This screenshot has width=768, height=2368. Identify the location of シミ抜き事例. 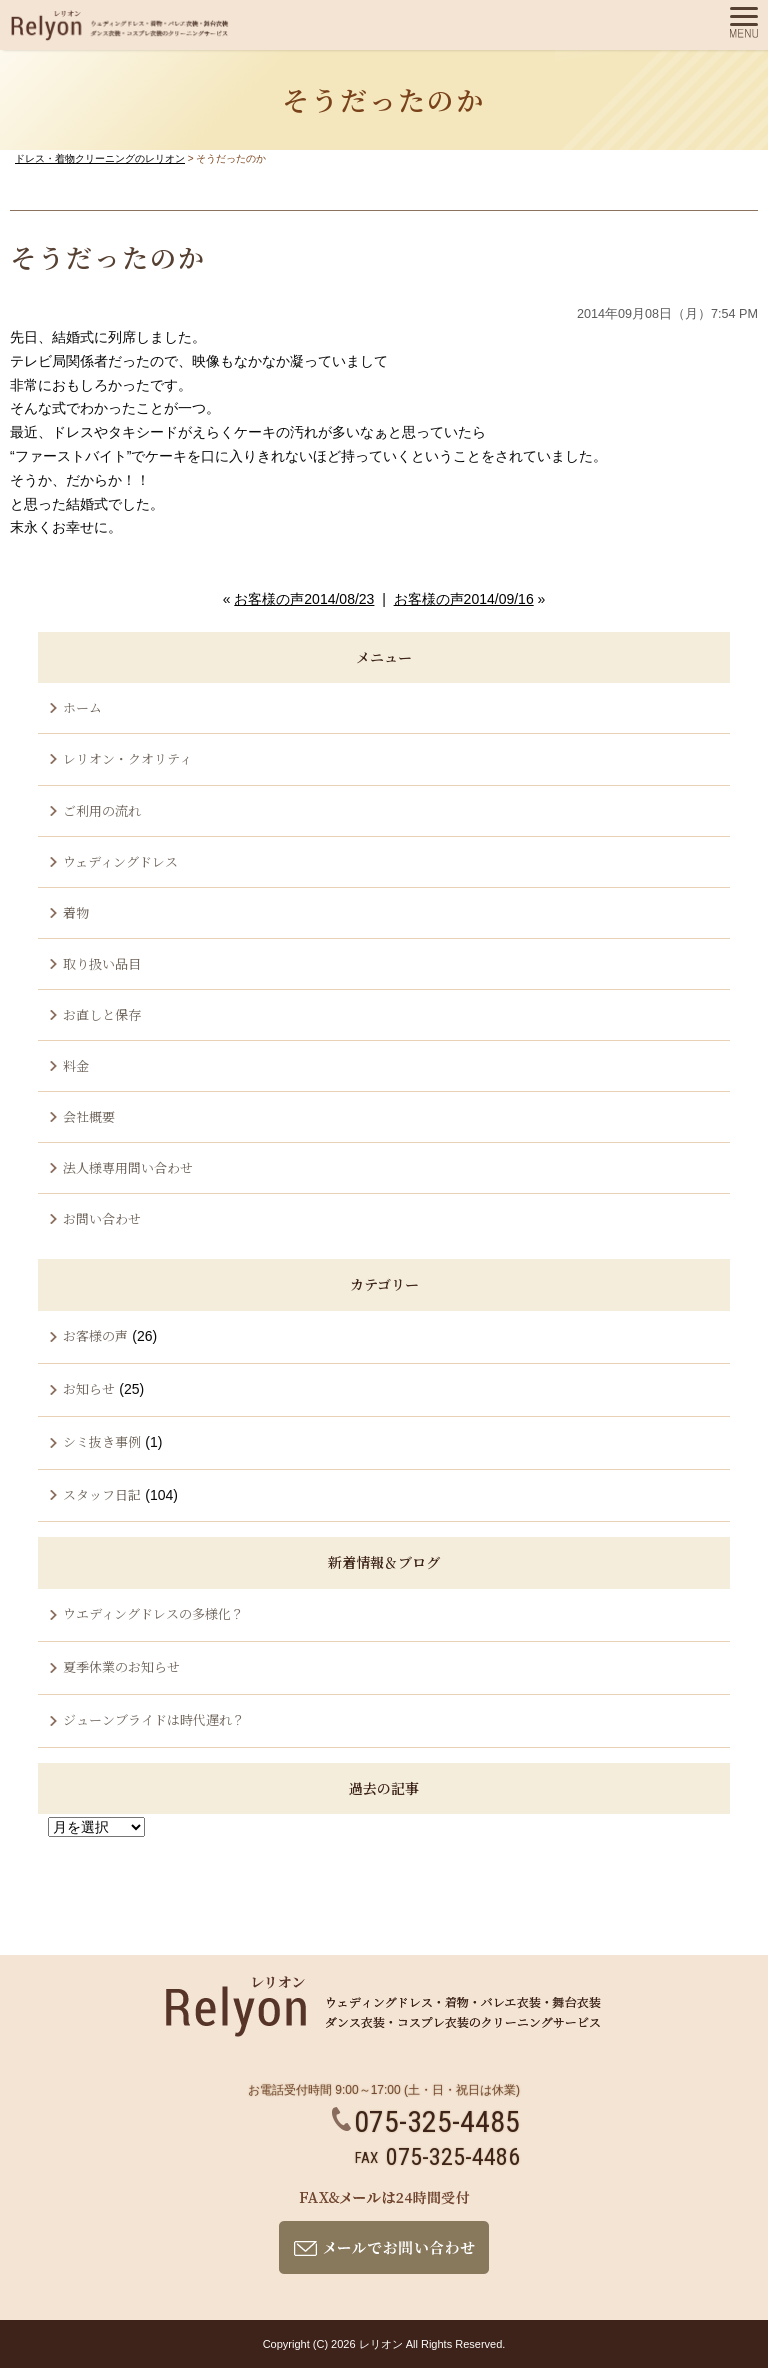
(102, 1441).